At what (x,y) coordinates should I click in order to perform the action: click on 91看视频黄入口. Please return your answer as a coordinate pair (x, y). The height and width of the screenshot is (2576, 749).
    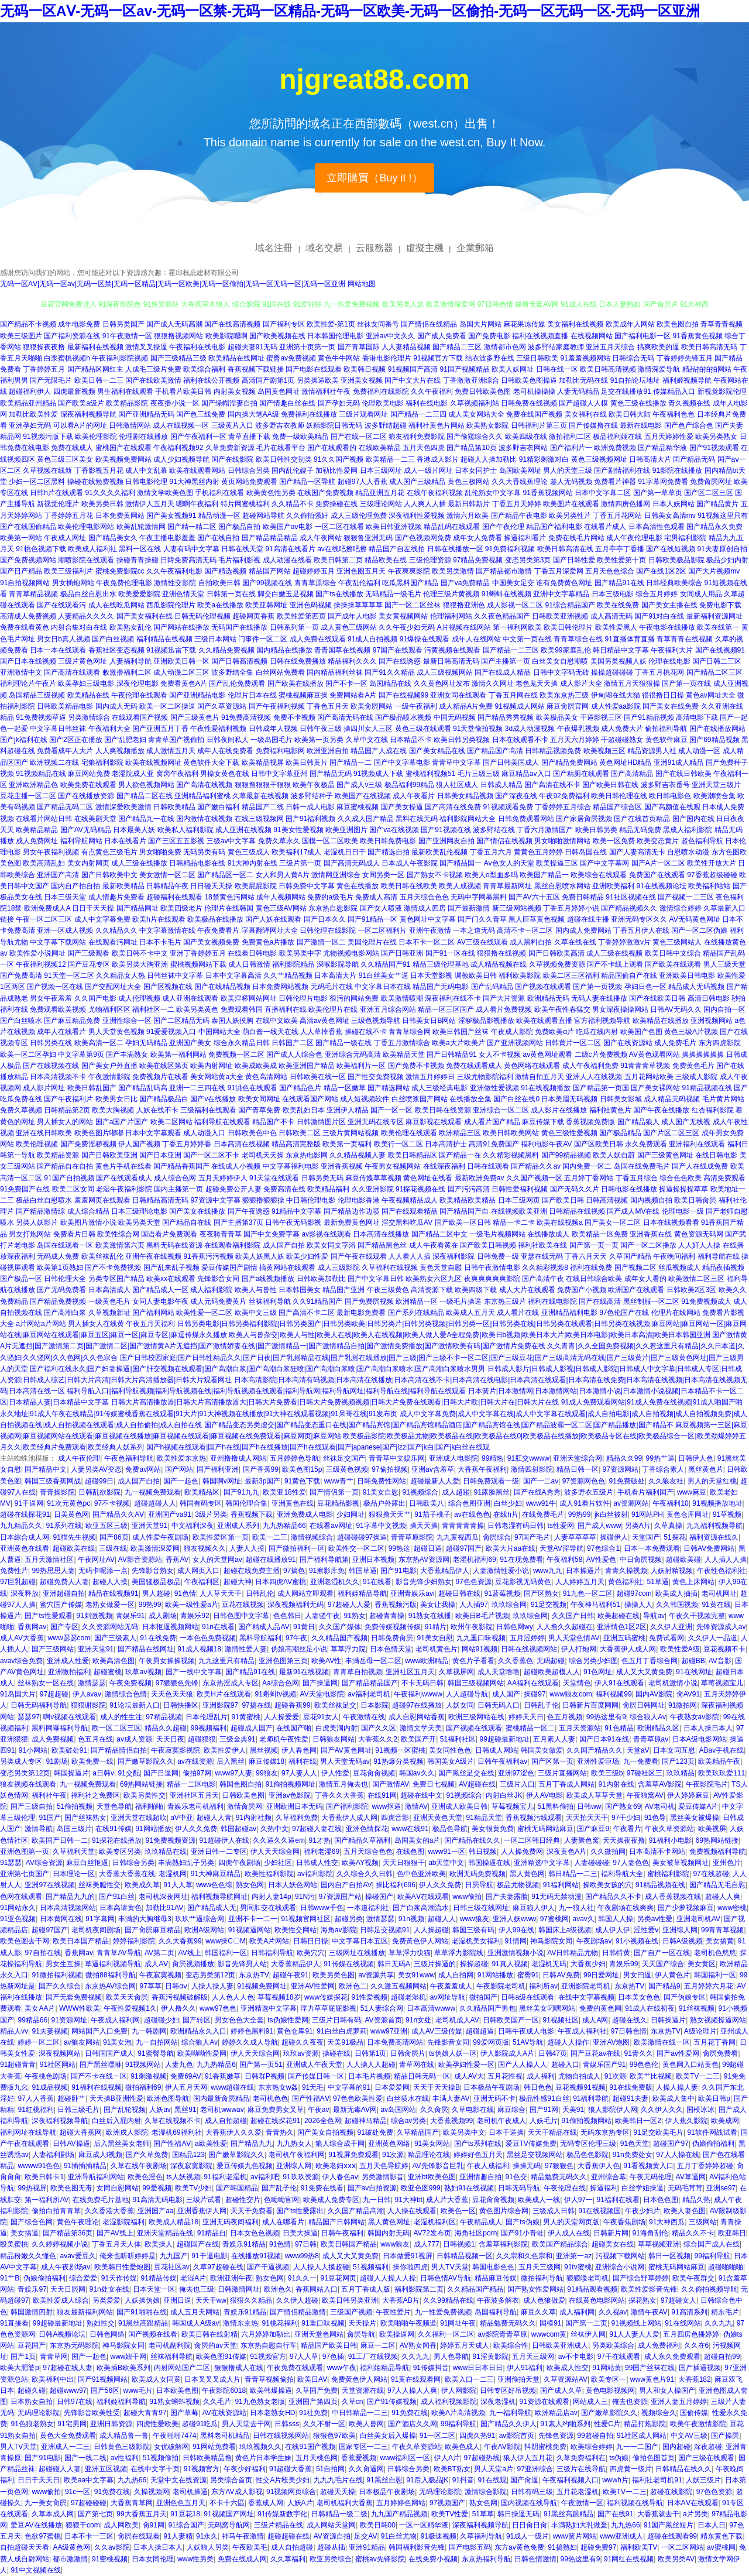
    Looking at the image, I should click on (648, 2166).